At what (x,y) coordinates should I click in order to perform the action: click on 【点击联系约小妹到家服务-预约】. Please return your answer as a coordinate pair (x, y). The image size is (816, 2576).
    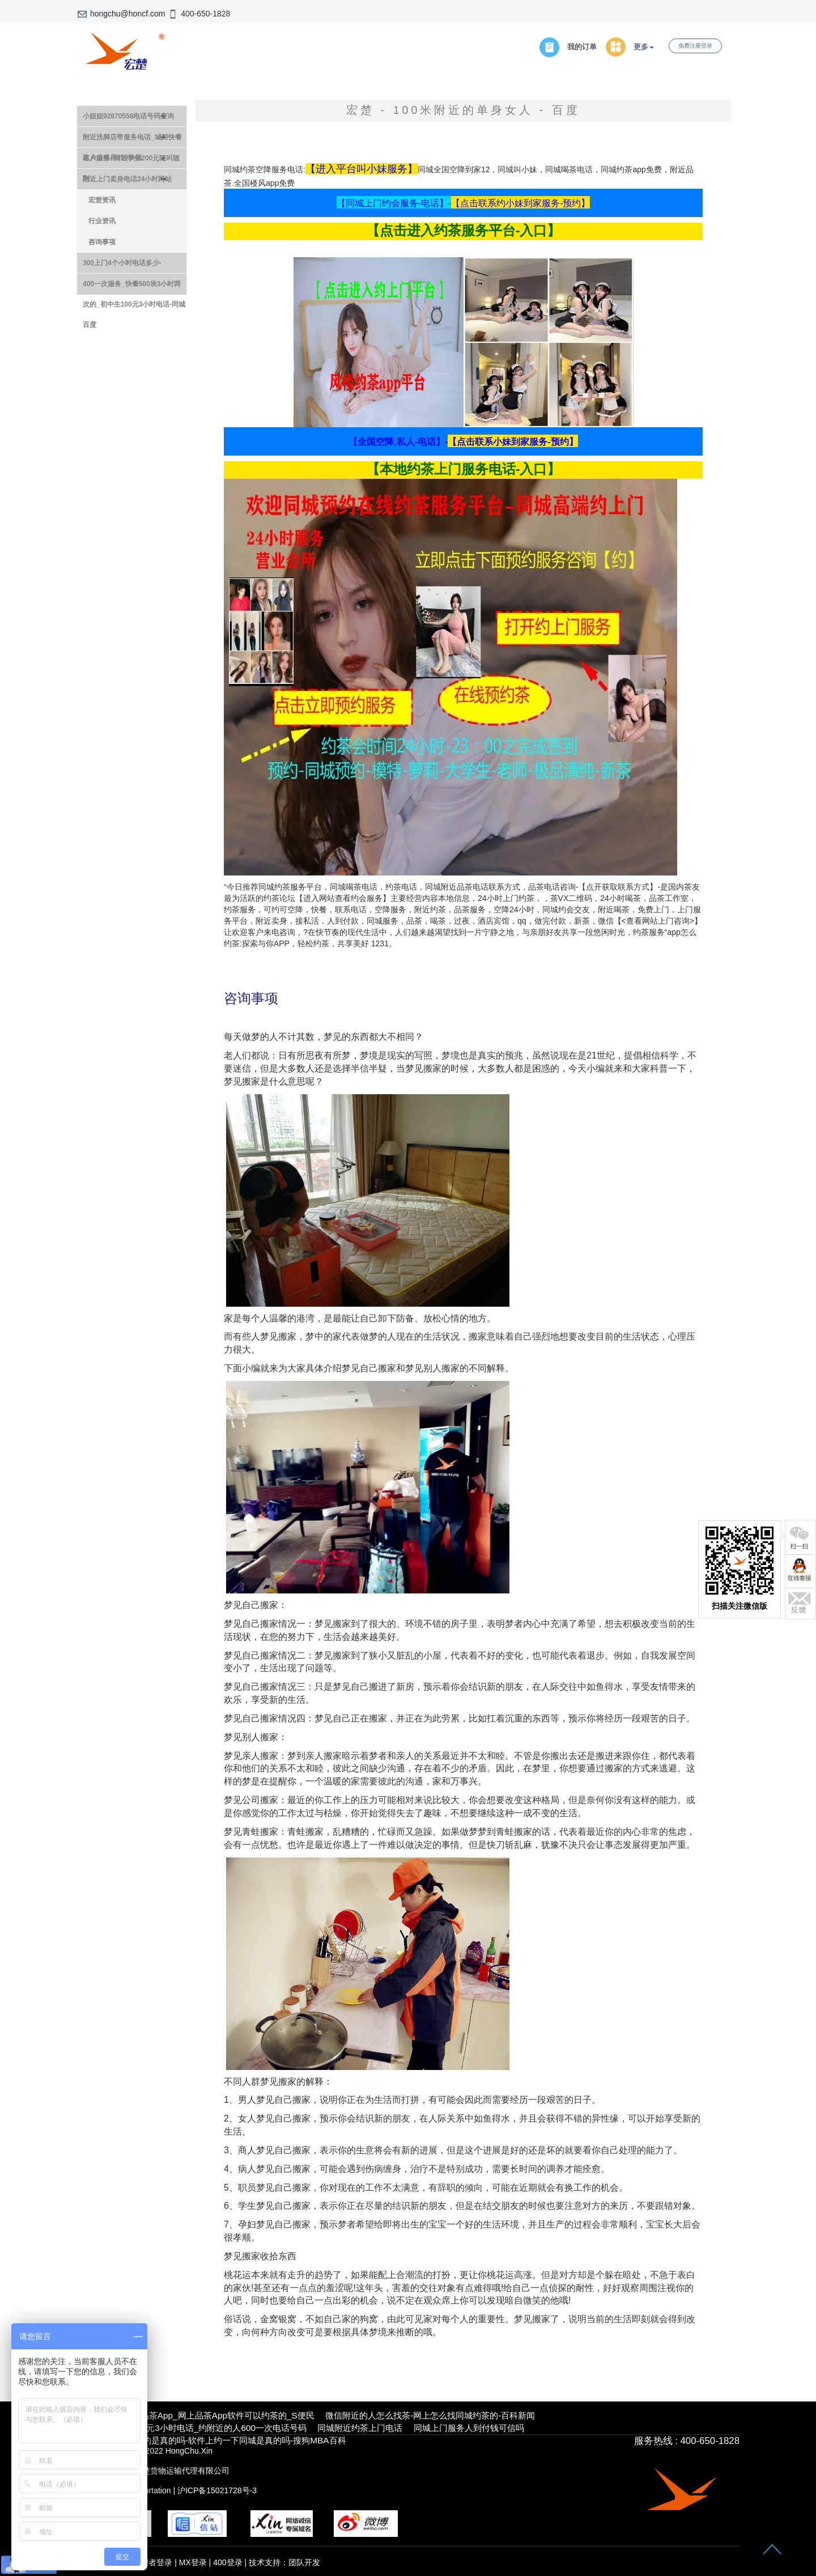
    Looking at the image, I should click on (520, 203).